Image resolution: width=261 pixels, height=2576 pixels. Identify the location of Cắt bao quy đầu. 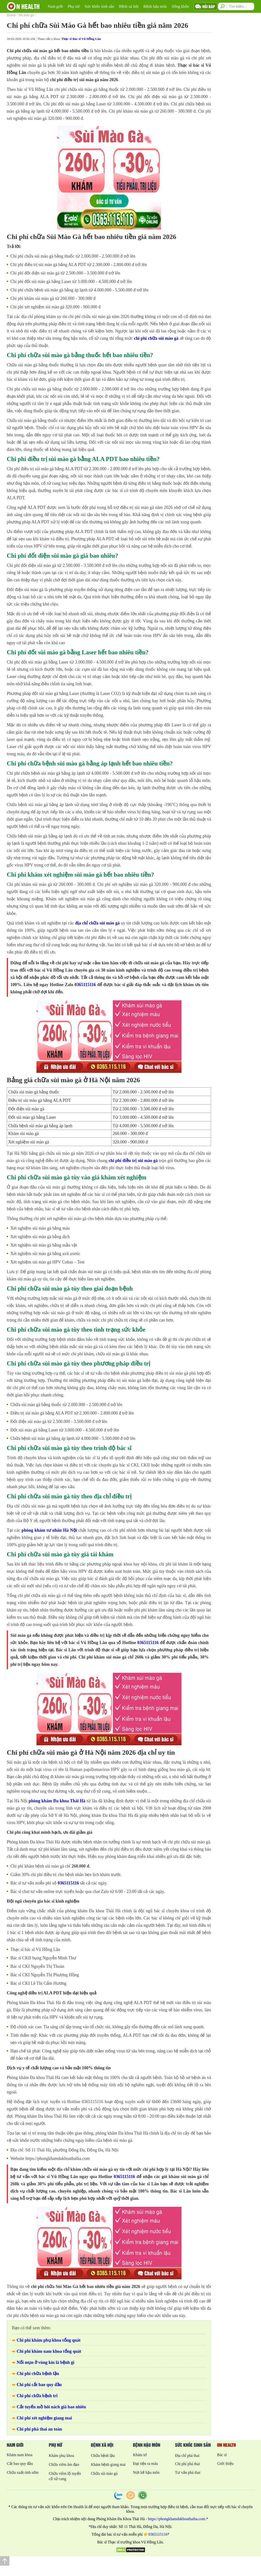
(20, 2463).